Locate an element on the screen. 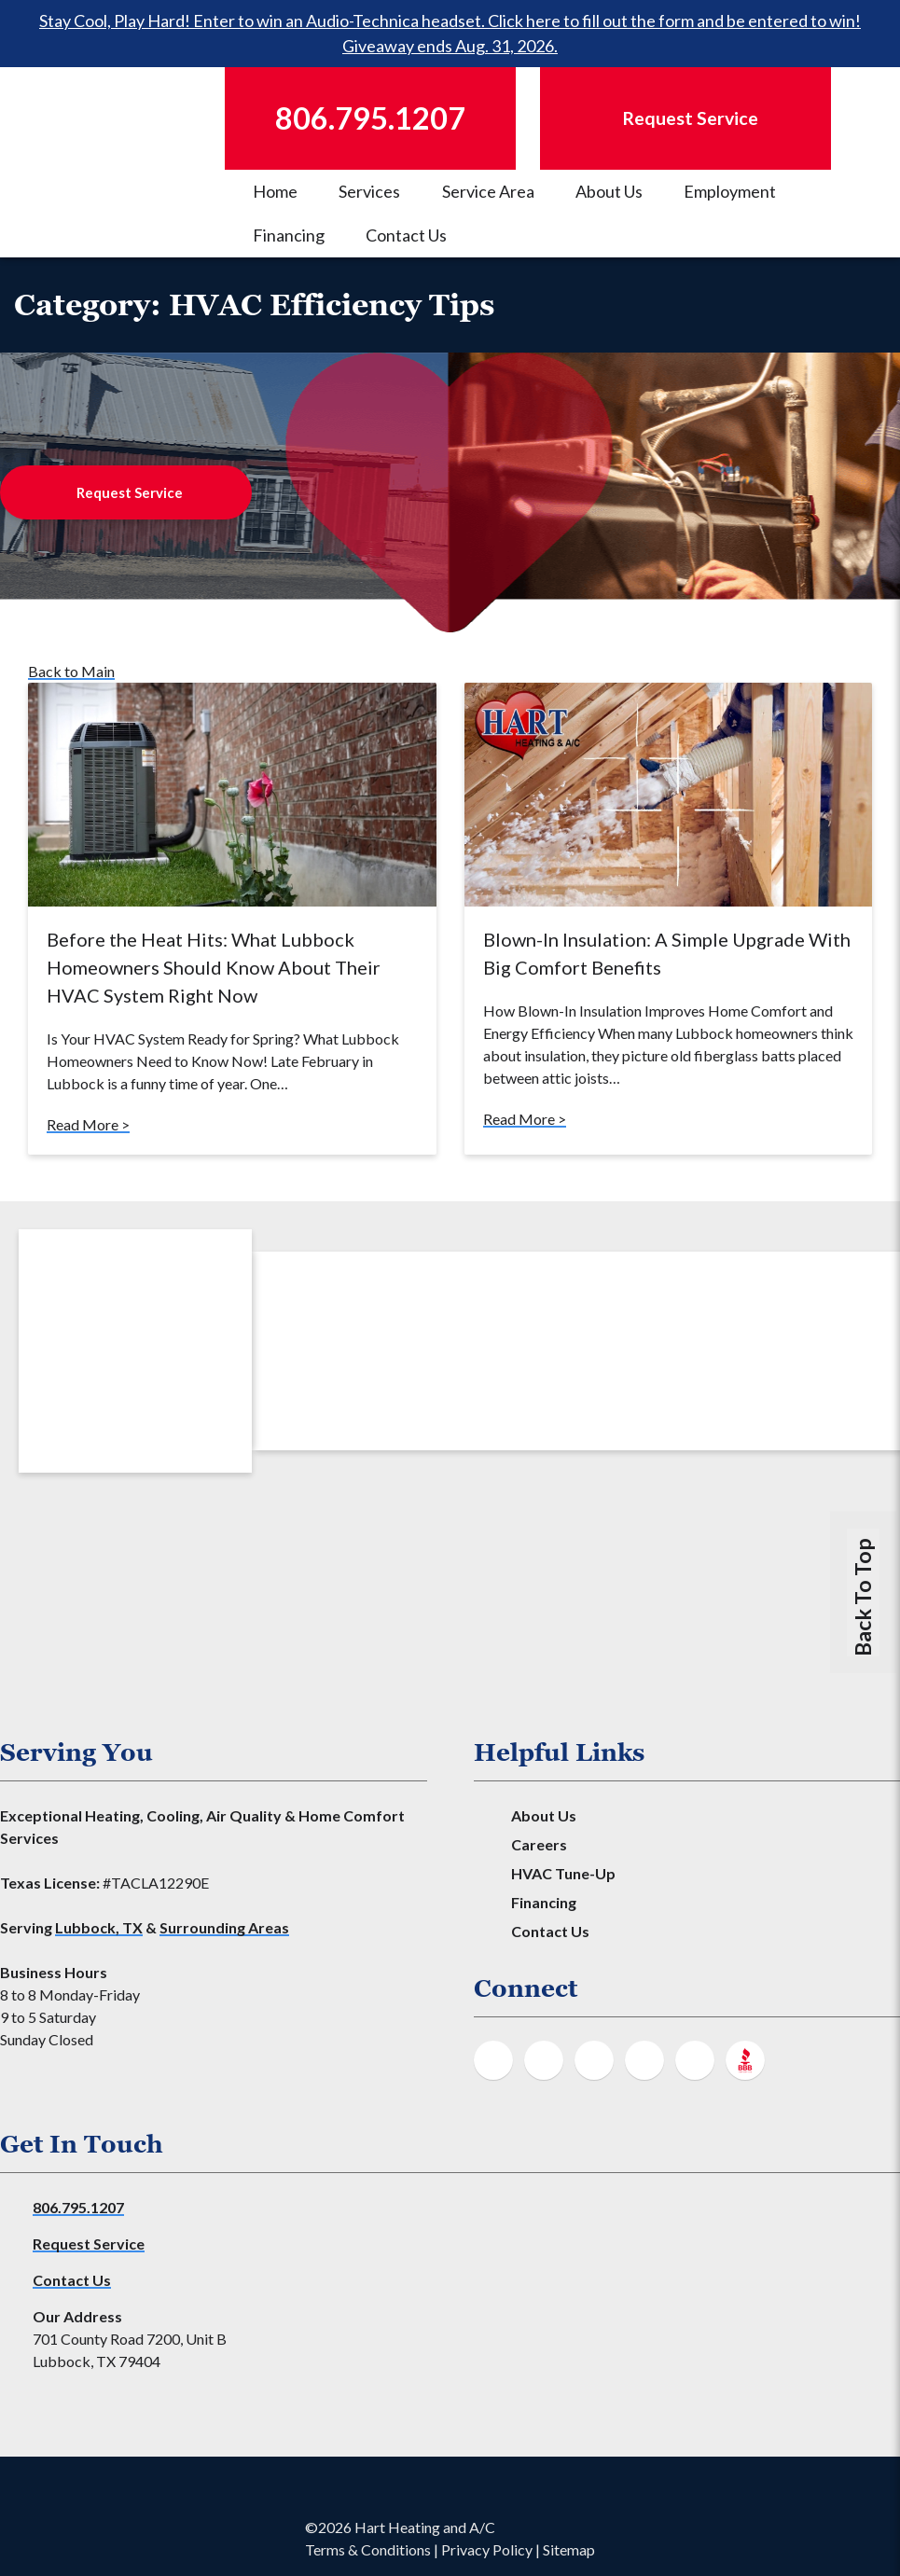  Back to Main is located at coordinates (71, 671).